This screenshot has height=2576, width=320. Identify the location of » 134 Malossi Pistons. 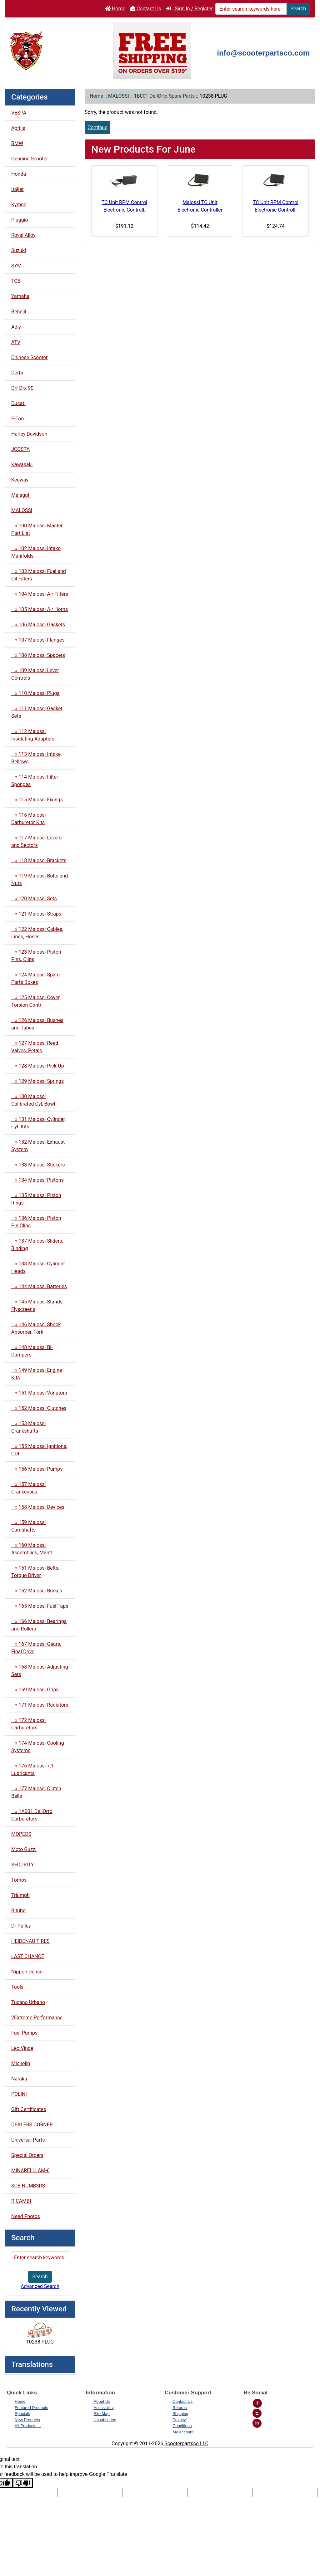
(37, 1180).